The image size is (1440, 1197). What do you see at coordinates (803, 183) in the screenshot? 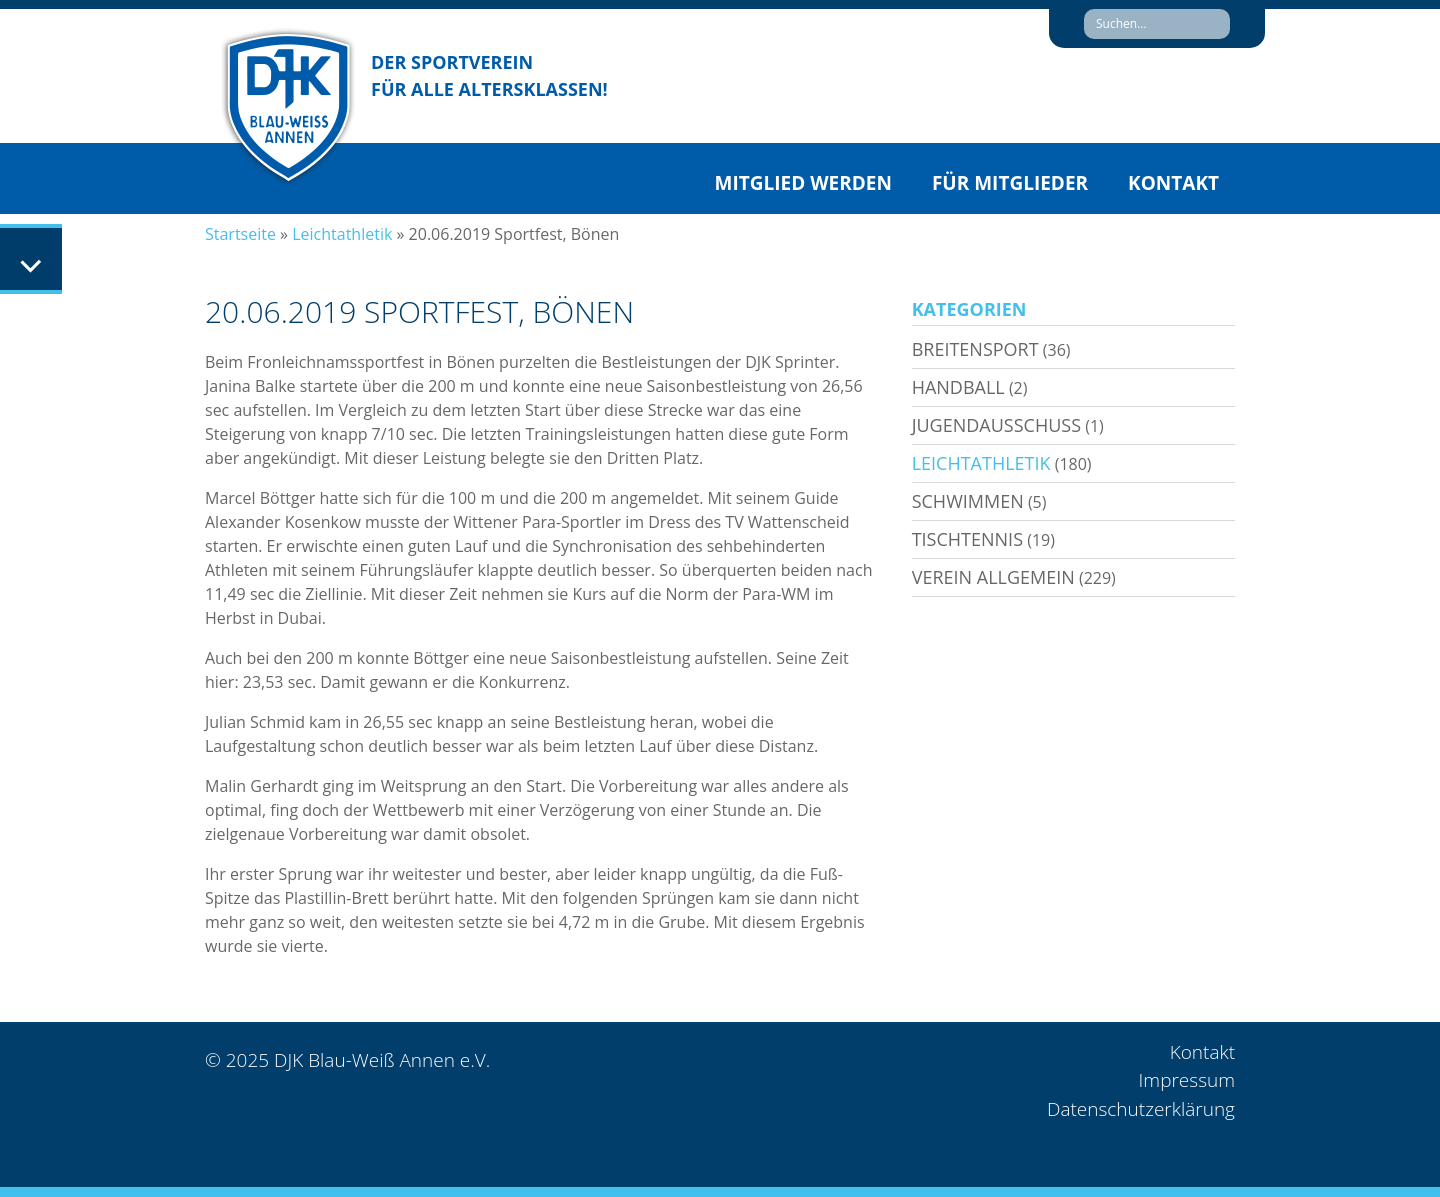
I see `Mitglied werden` at bounding box center [803, 183].